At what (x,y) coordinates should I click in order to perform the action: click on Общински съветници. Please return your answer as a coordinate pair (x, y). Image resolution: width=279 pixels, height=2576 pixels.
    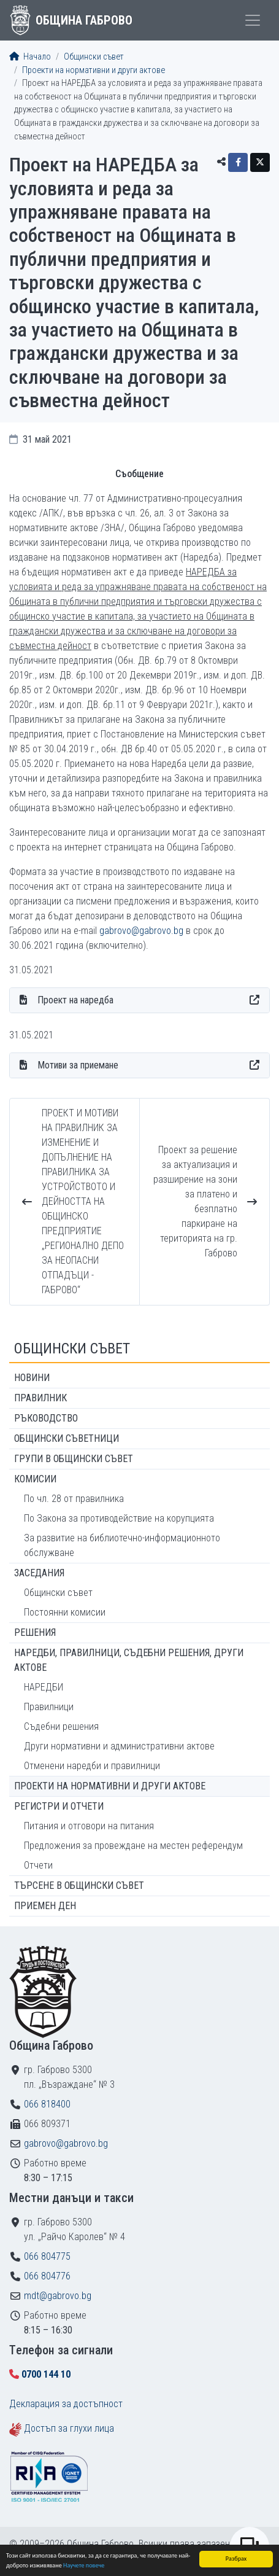
    Looking at the image, I should click on (66, 1438).